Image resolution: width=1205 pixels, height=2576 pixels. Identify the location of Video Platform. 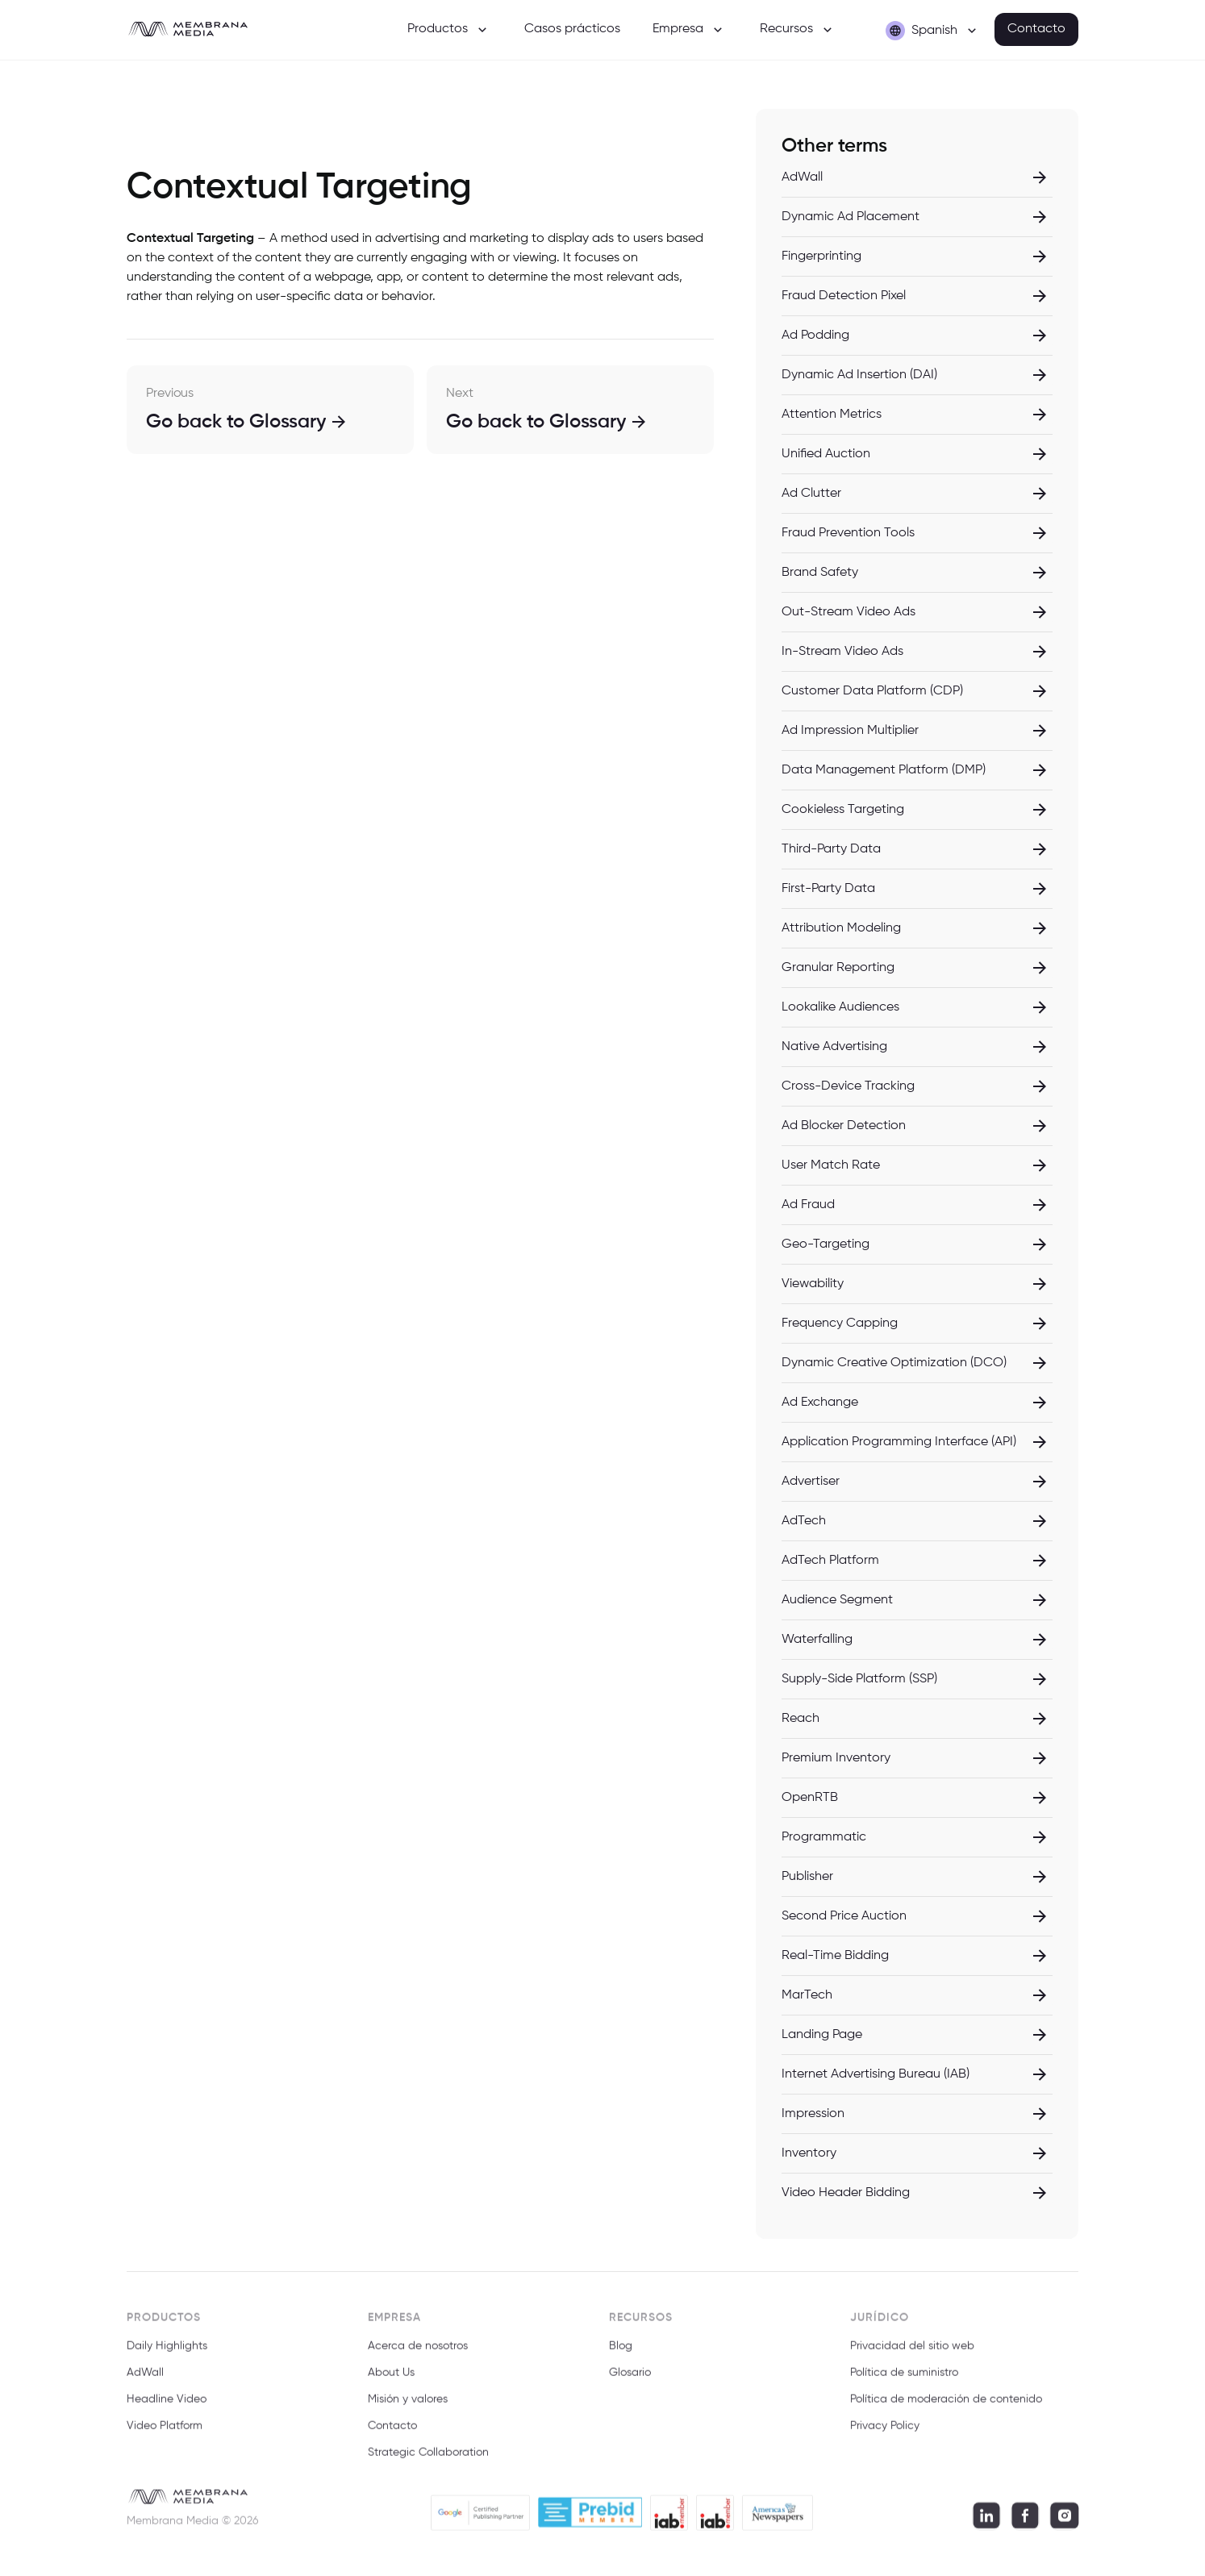
(164, 2434).